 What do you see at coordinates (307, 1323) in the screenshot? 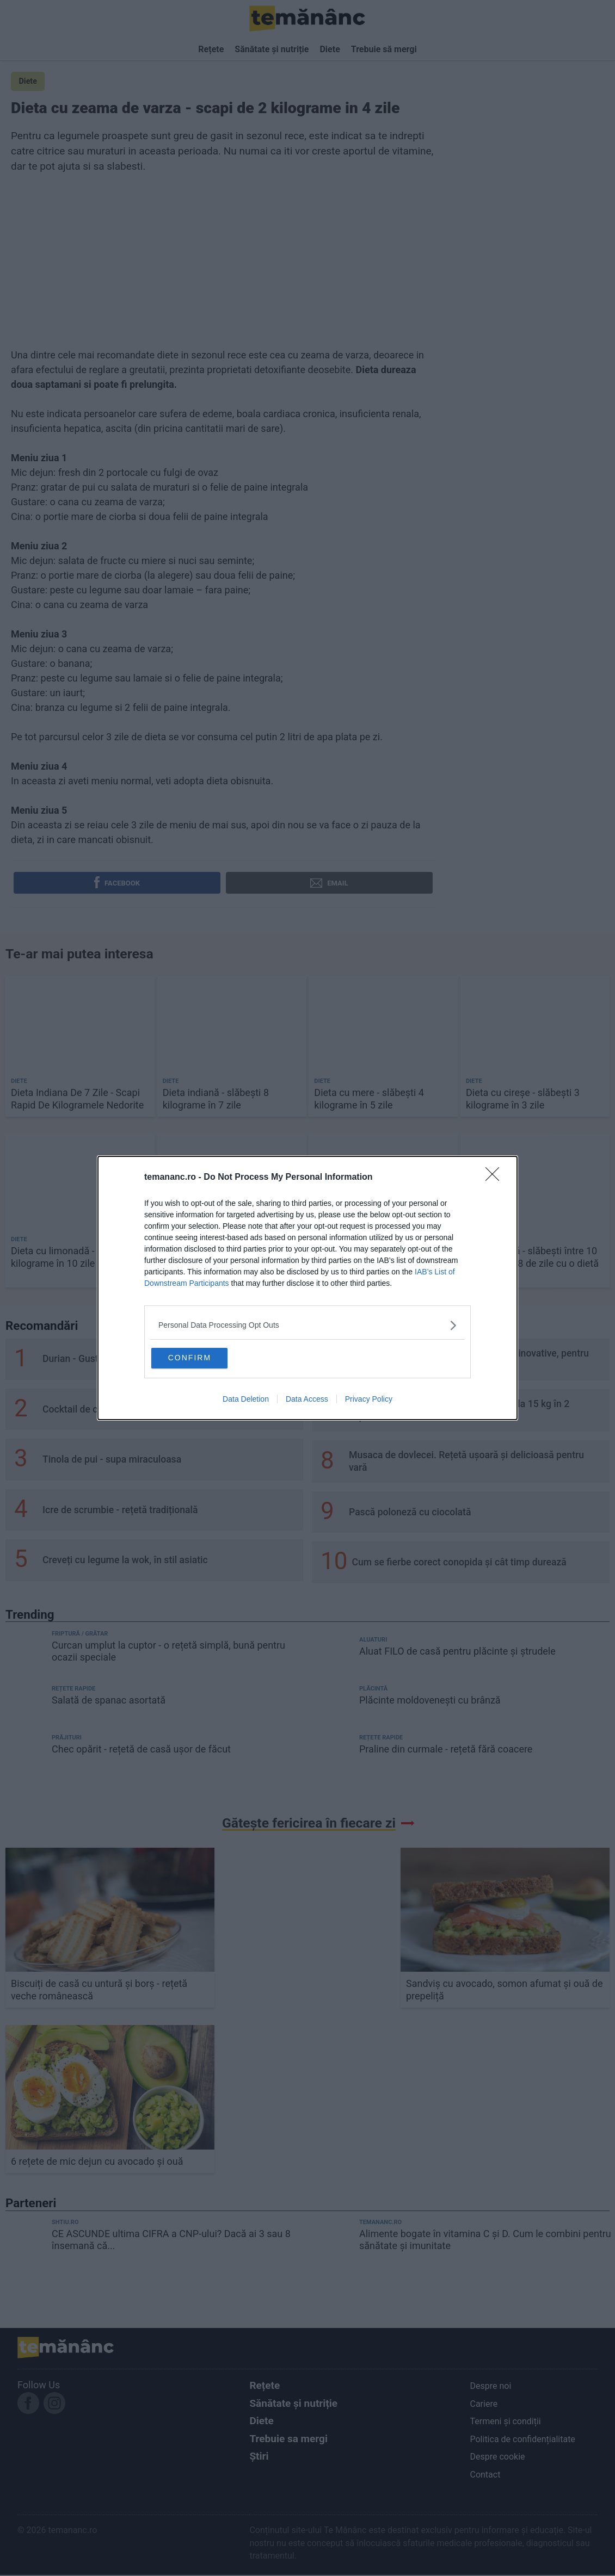
I see `[listitem]` at bounding box center [307, 1323].